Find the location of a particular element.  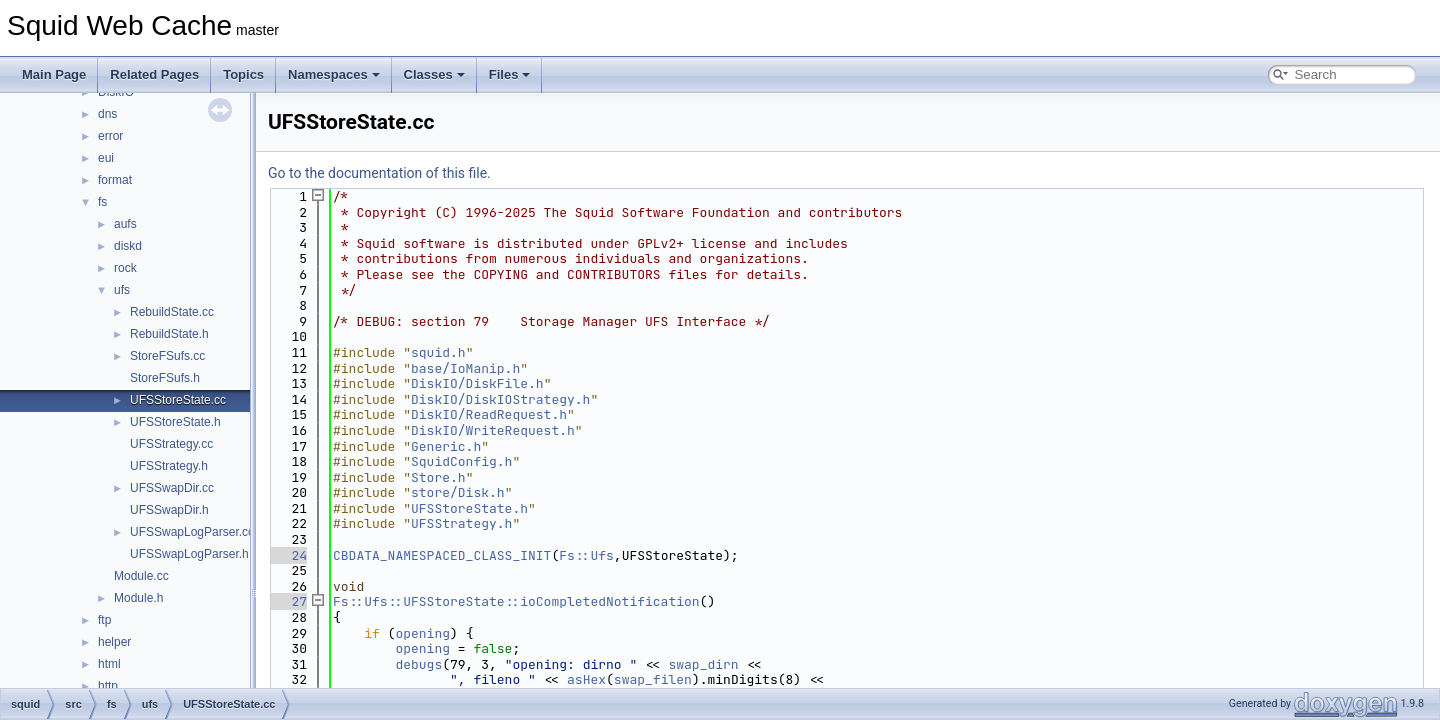

Generic.h is located at coordinates (446, 446).